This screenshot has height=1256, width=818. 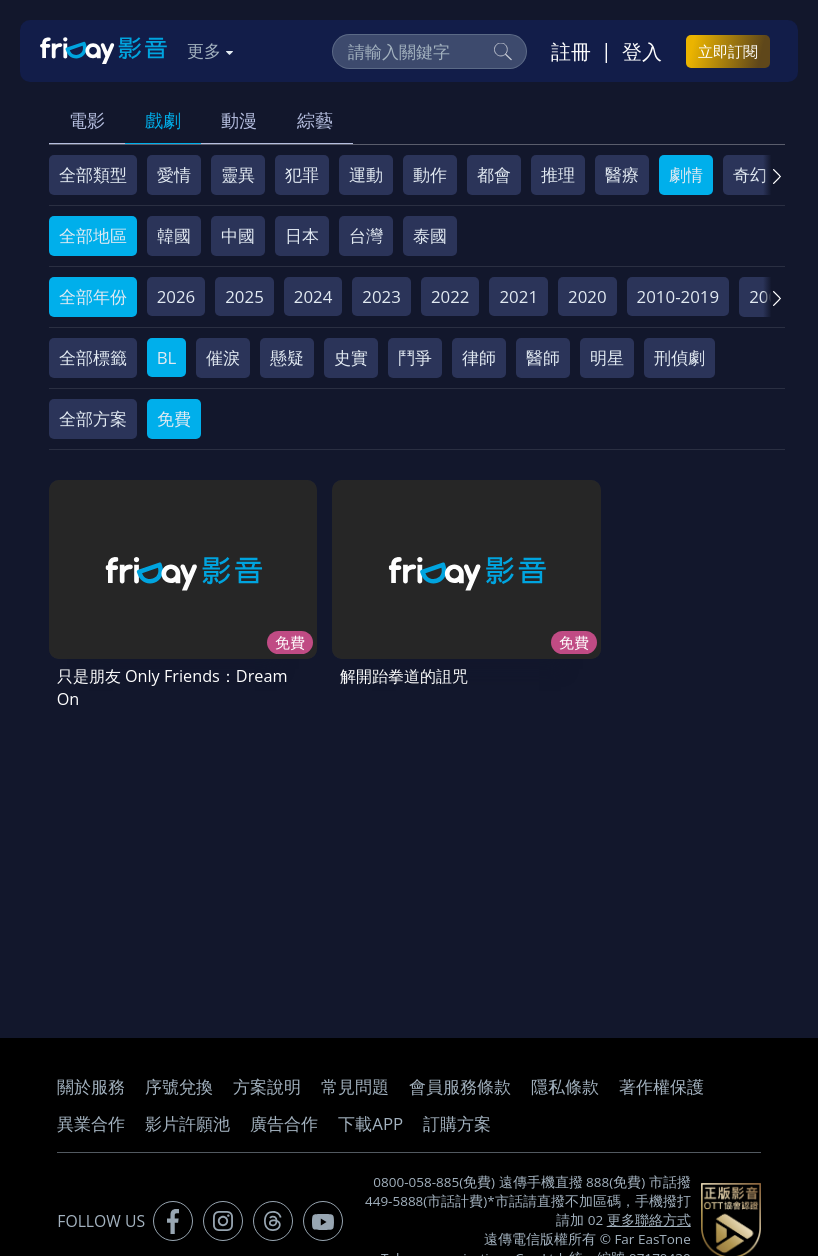 What do you see at coordinates (457, 1114) in the screenshot?
I see `訂購方案` at bounding box center [457, 1114].